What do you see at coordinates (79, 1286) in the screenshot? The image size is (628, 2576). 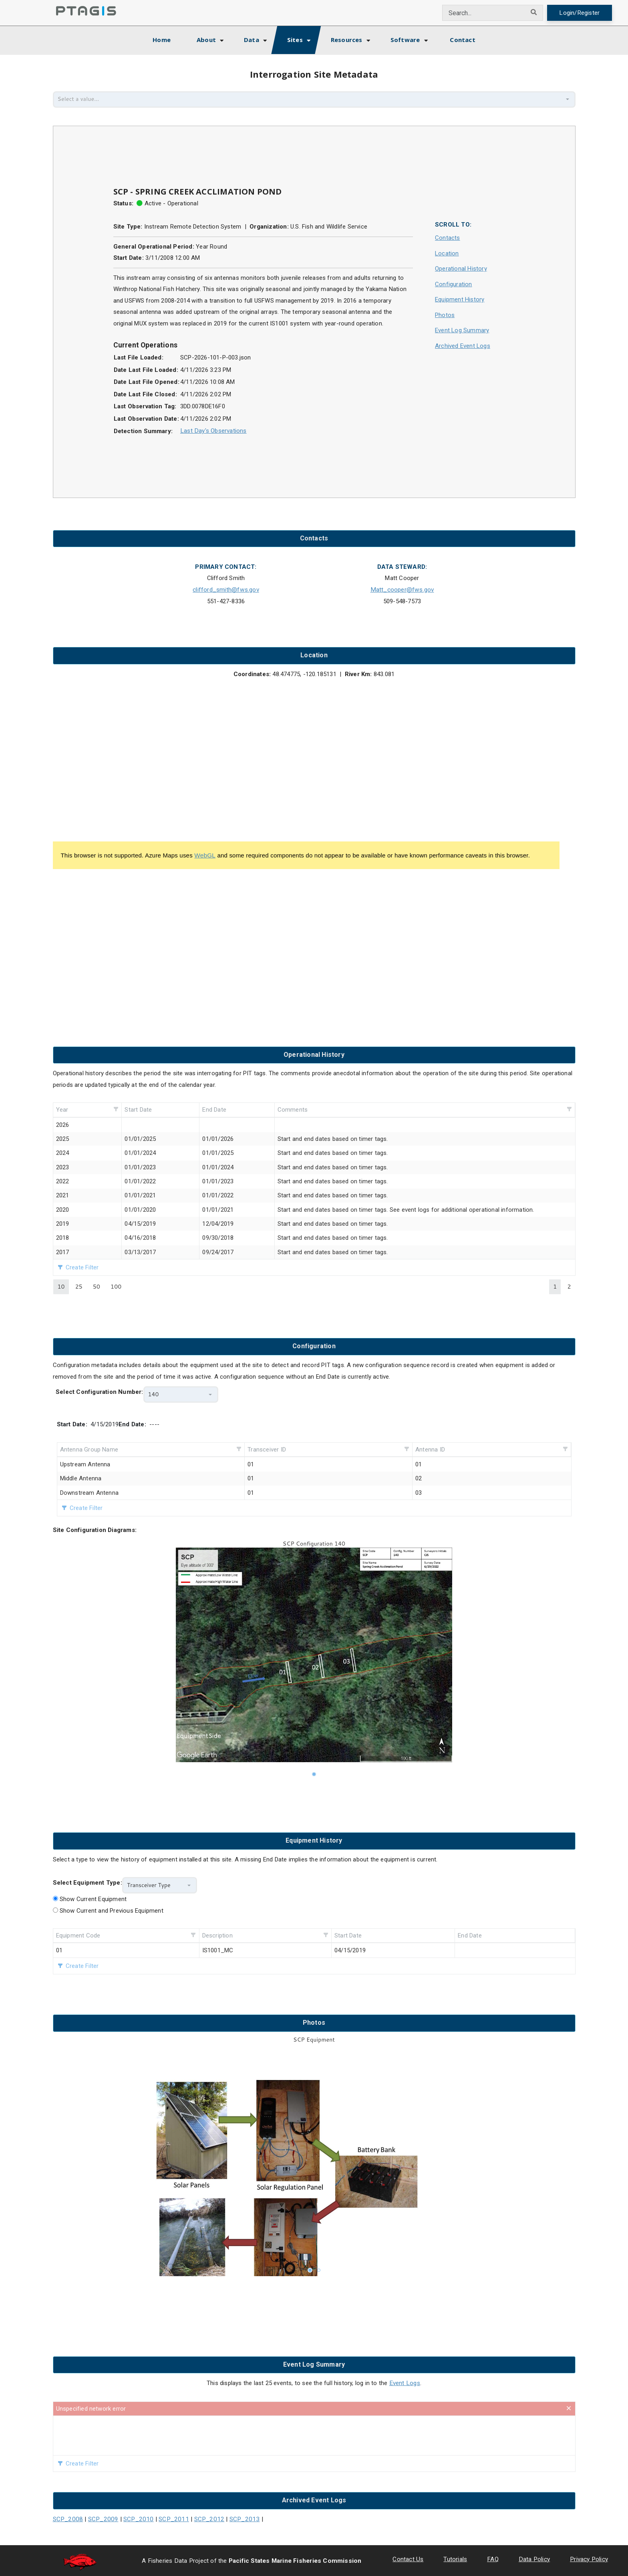 I see `25 [button]` at bounding box center [79, 1286].